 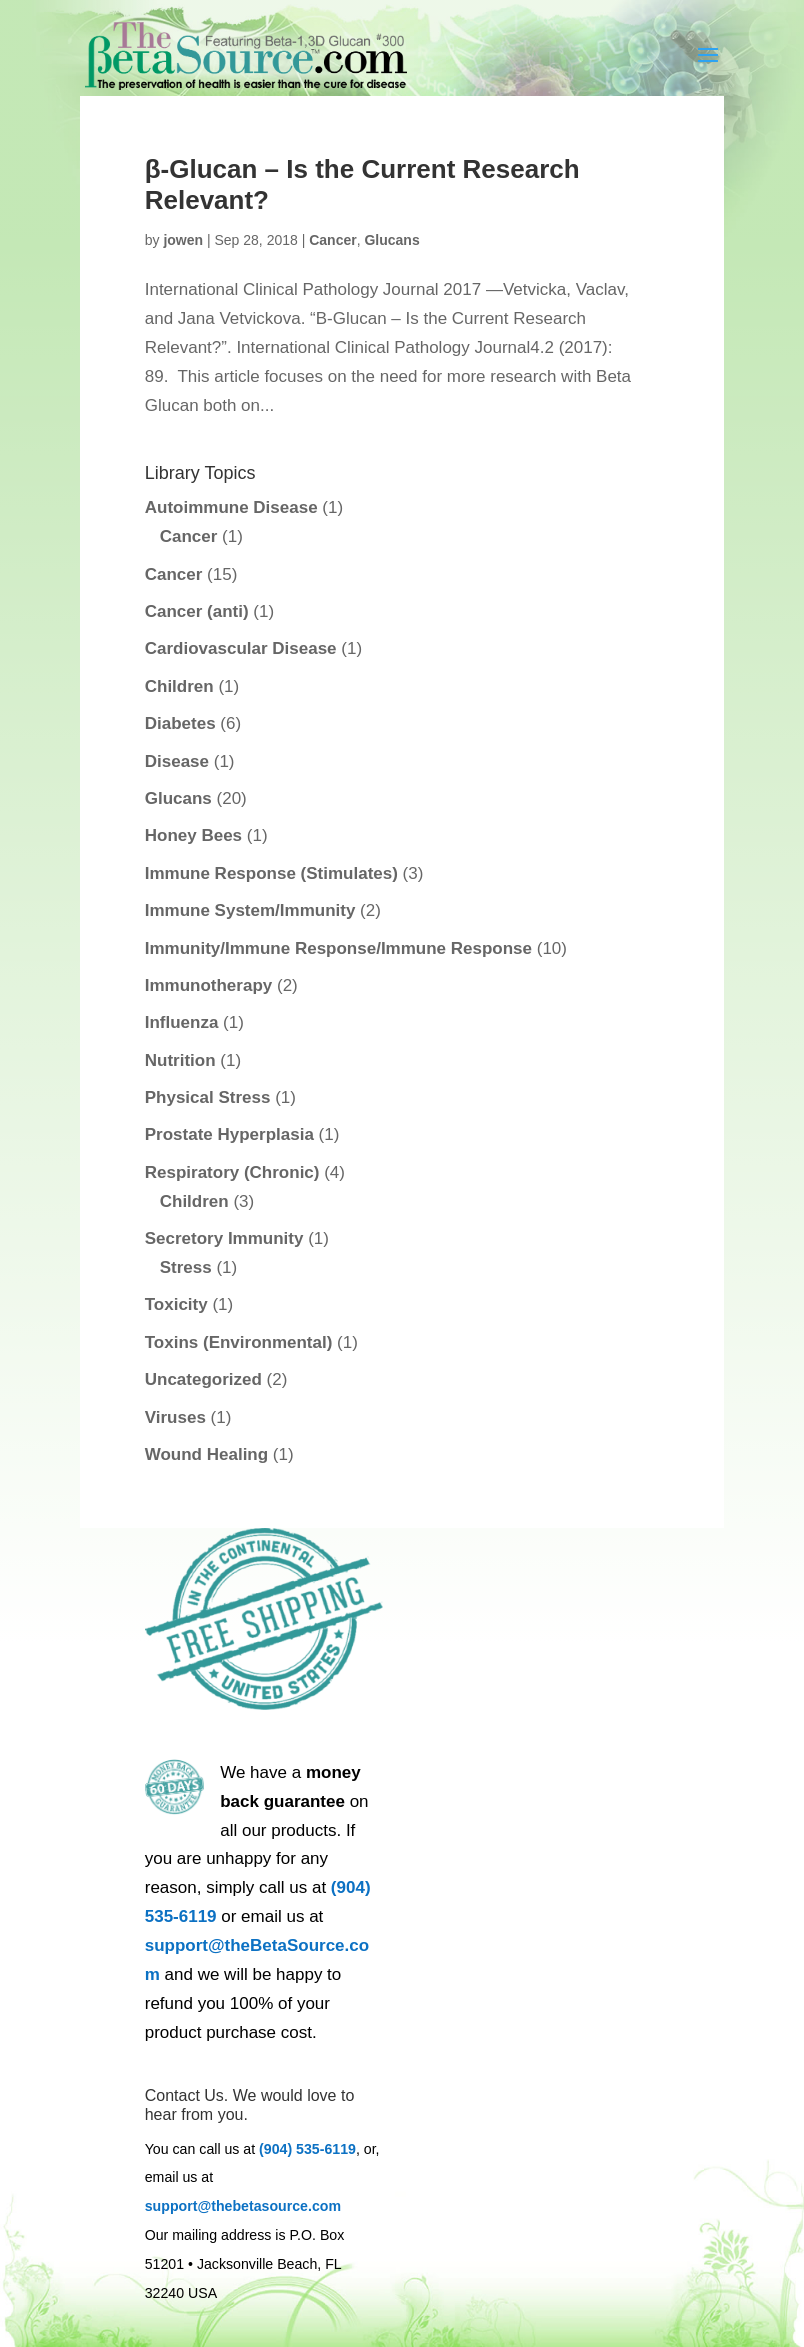 What do you see at coordinates (229, 1134) in the screenshot?
I see `Prostate Hyperplasia` at bounding box center [229, 1134].